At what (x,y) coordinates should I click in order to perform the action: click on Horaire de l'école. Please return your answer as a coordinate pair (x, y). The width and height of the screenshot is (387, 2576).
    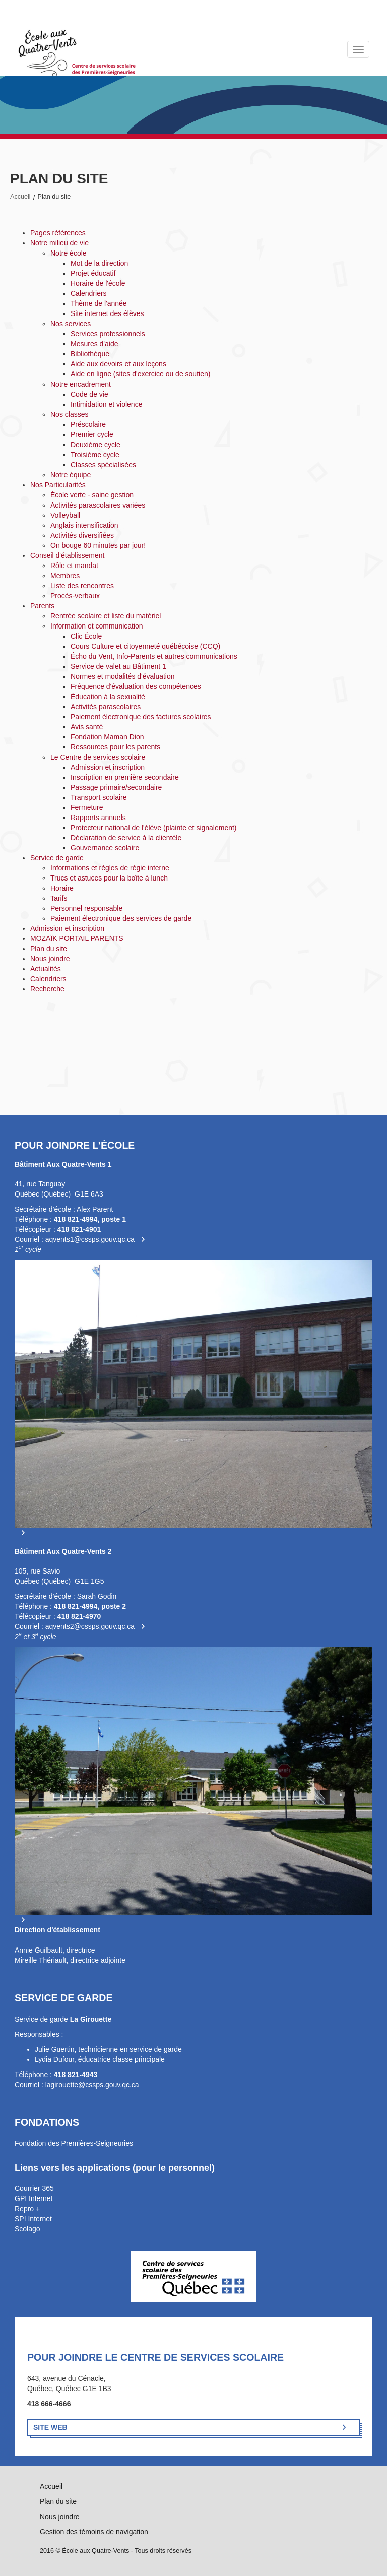
    Looking at the image, I should click on (98, 283).